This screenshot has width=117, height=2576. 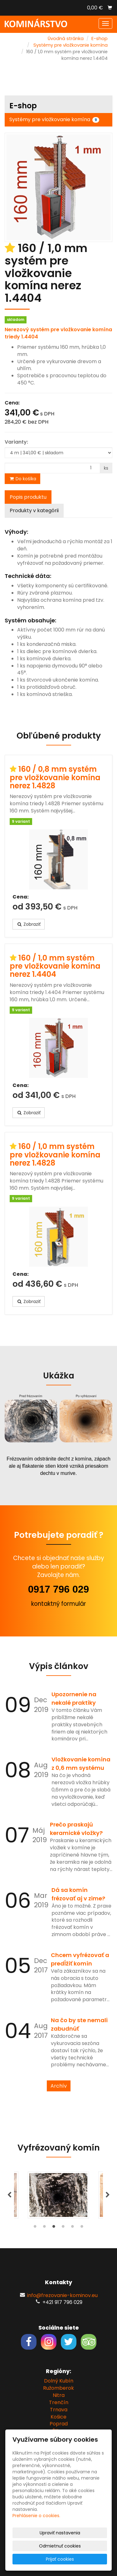 I want to click on 160 / 1,0 mm systém pre vložkovanie komína nerez 1.4828, so click(x=55, y=1154).